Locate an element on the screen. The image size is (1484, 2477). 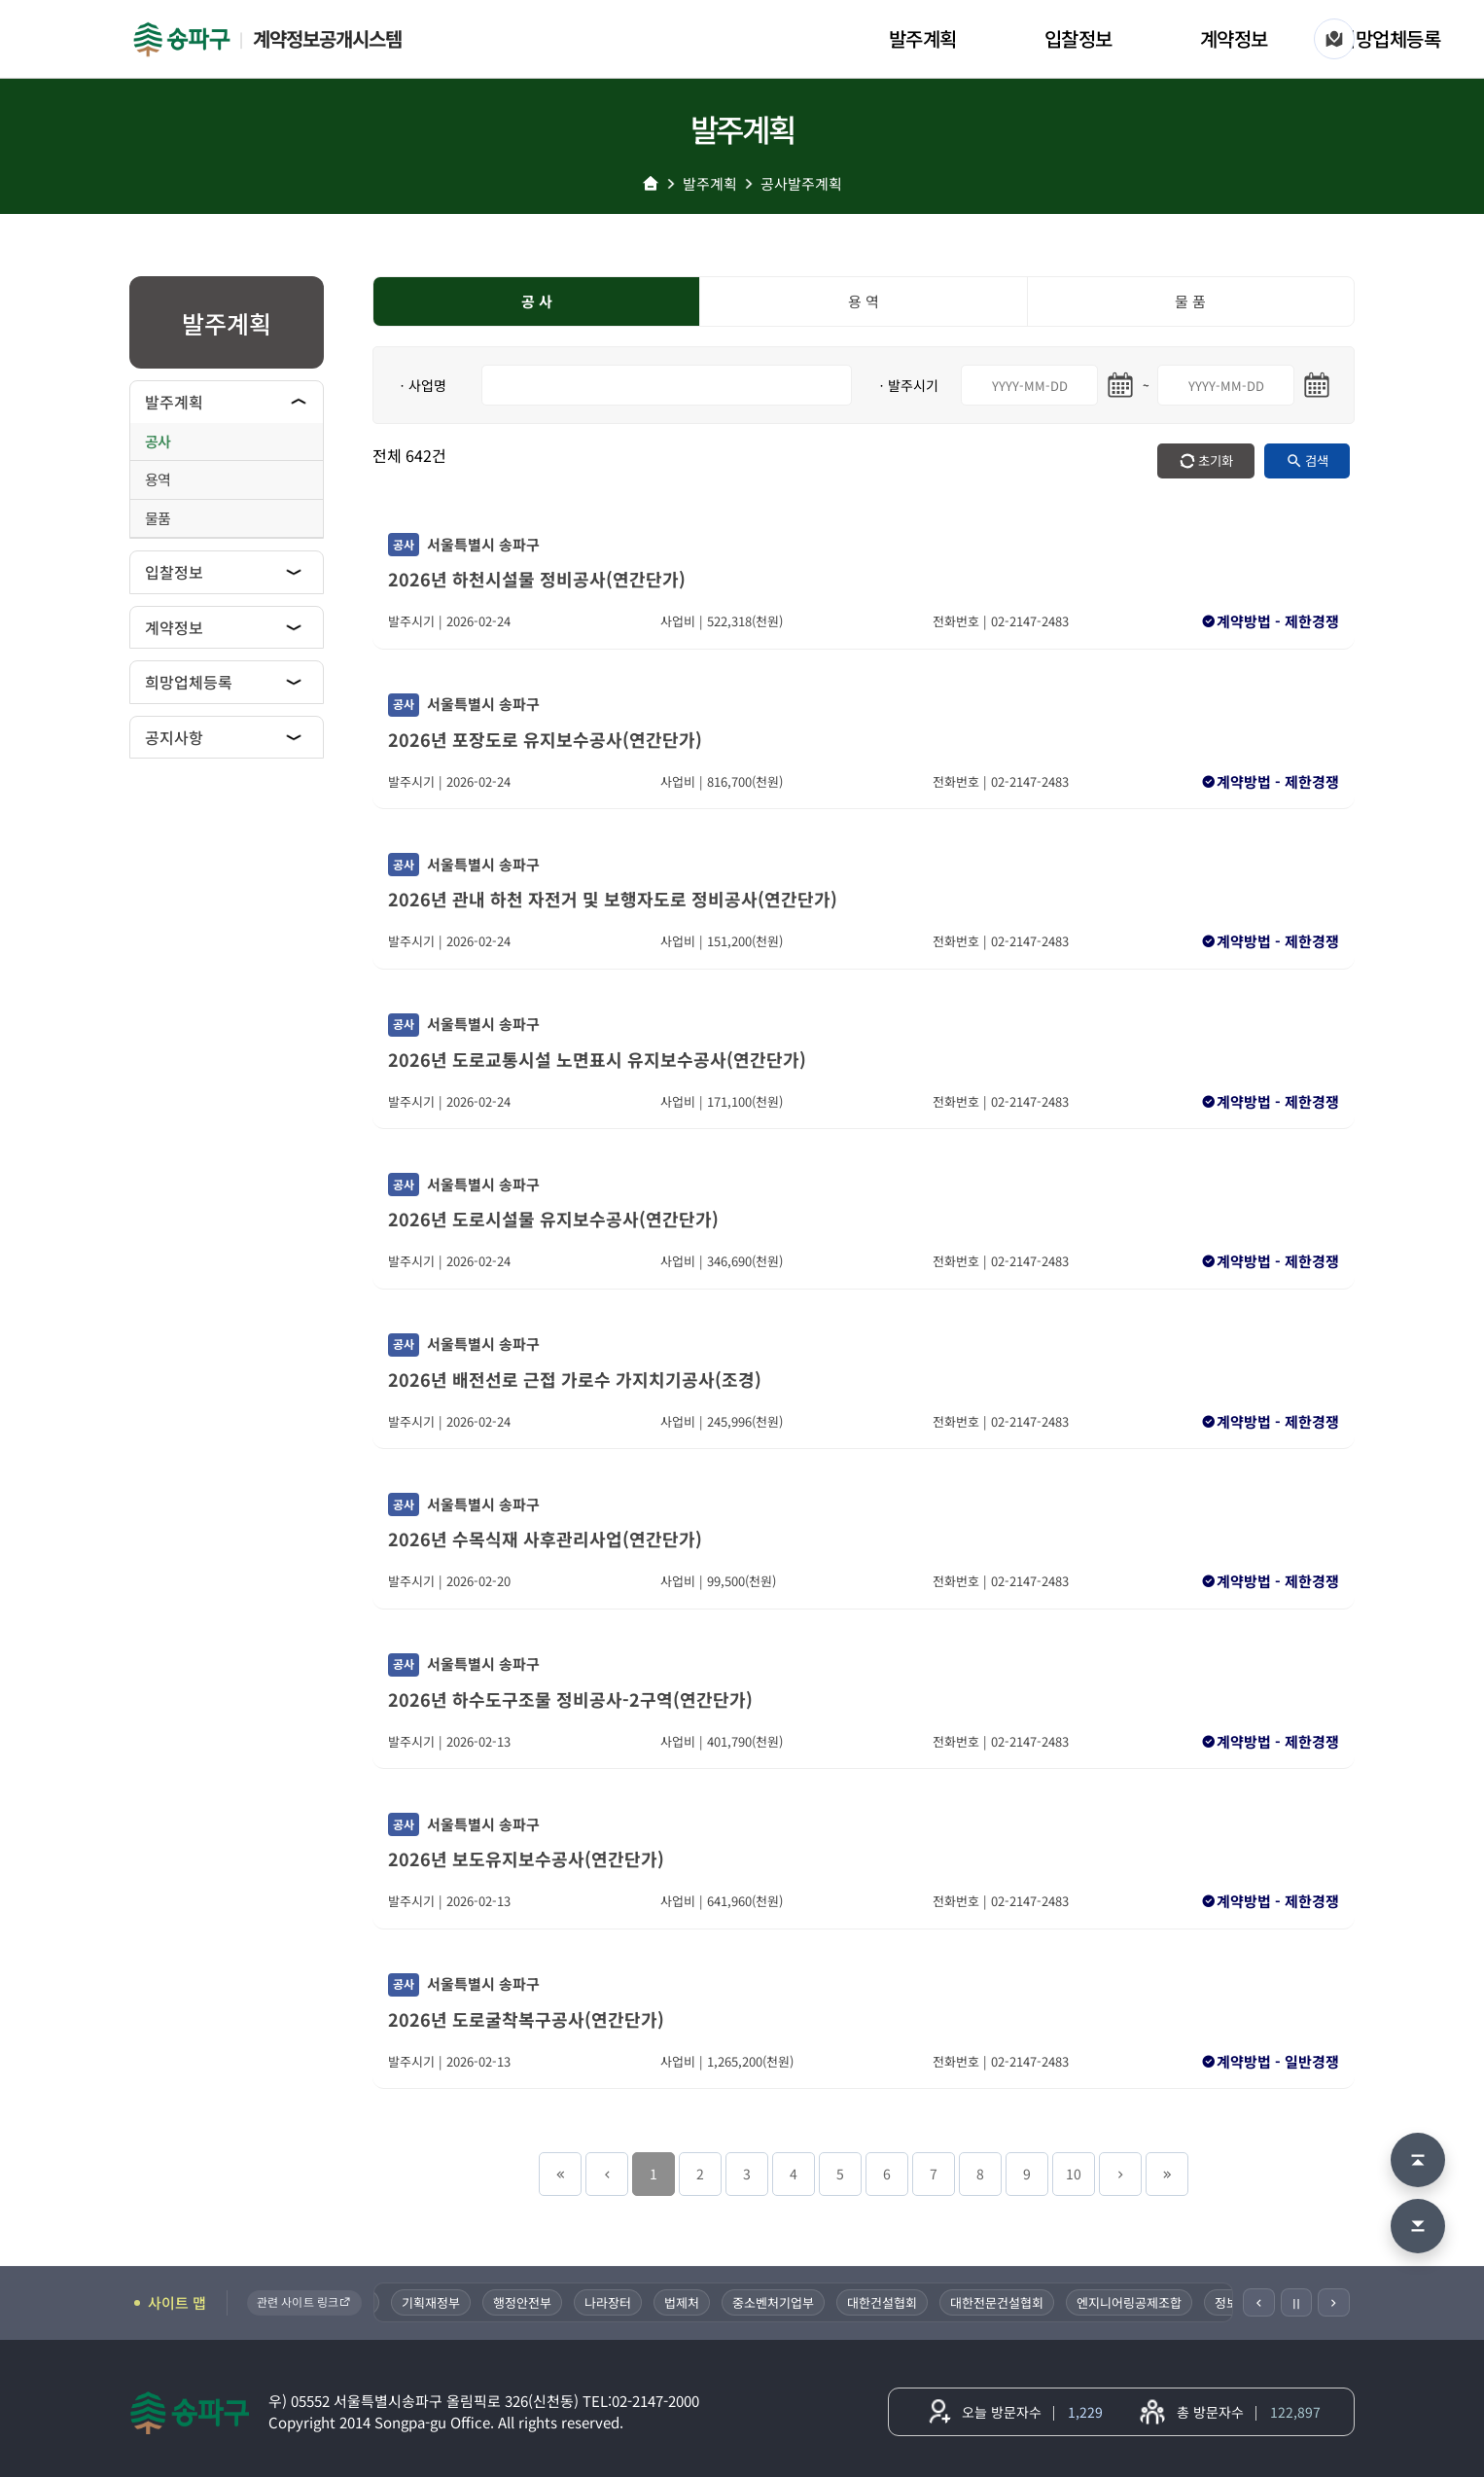
엔지니어링공제조합 is located at coordinates (1154, 2302).